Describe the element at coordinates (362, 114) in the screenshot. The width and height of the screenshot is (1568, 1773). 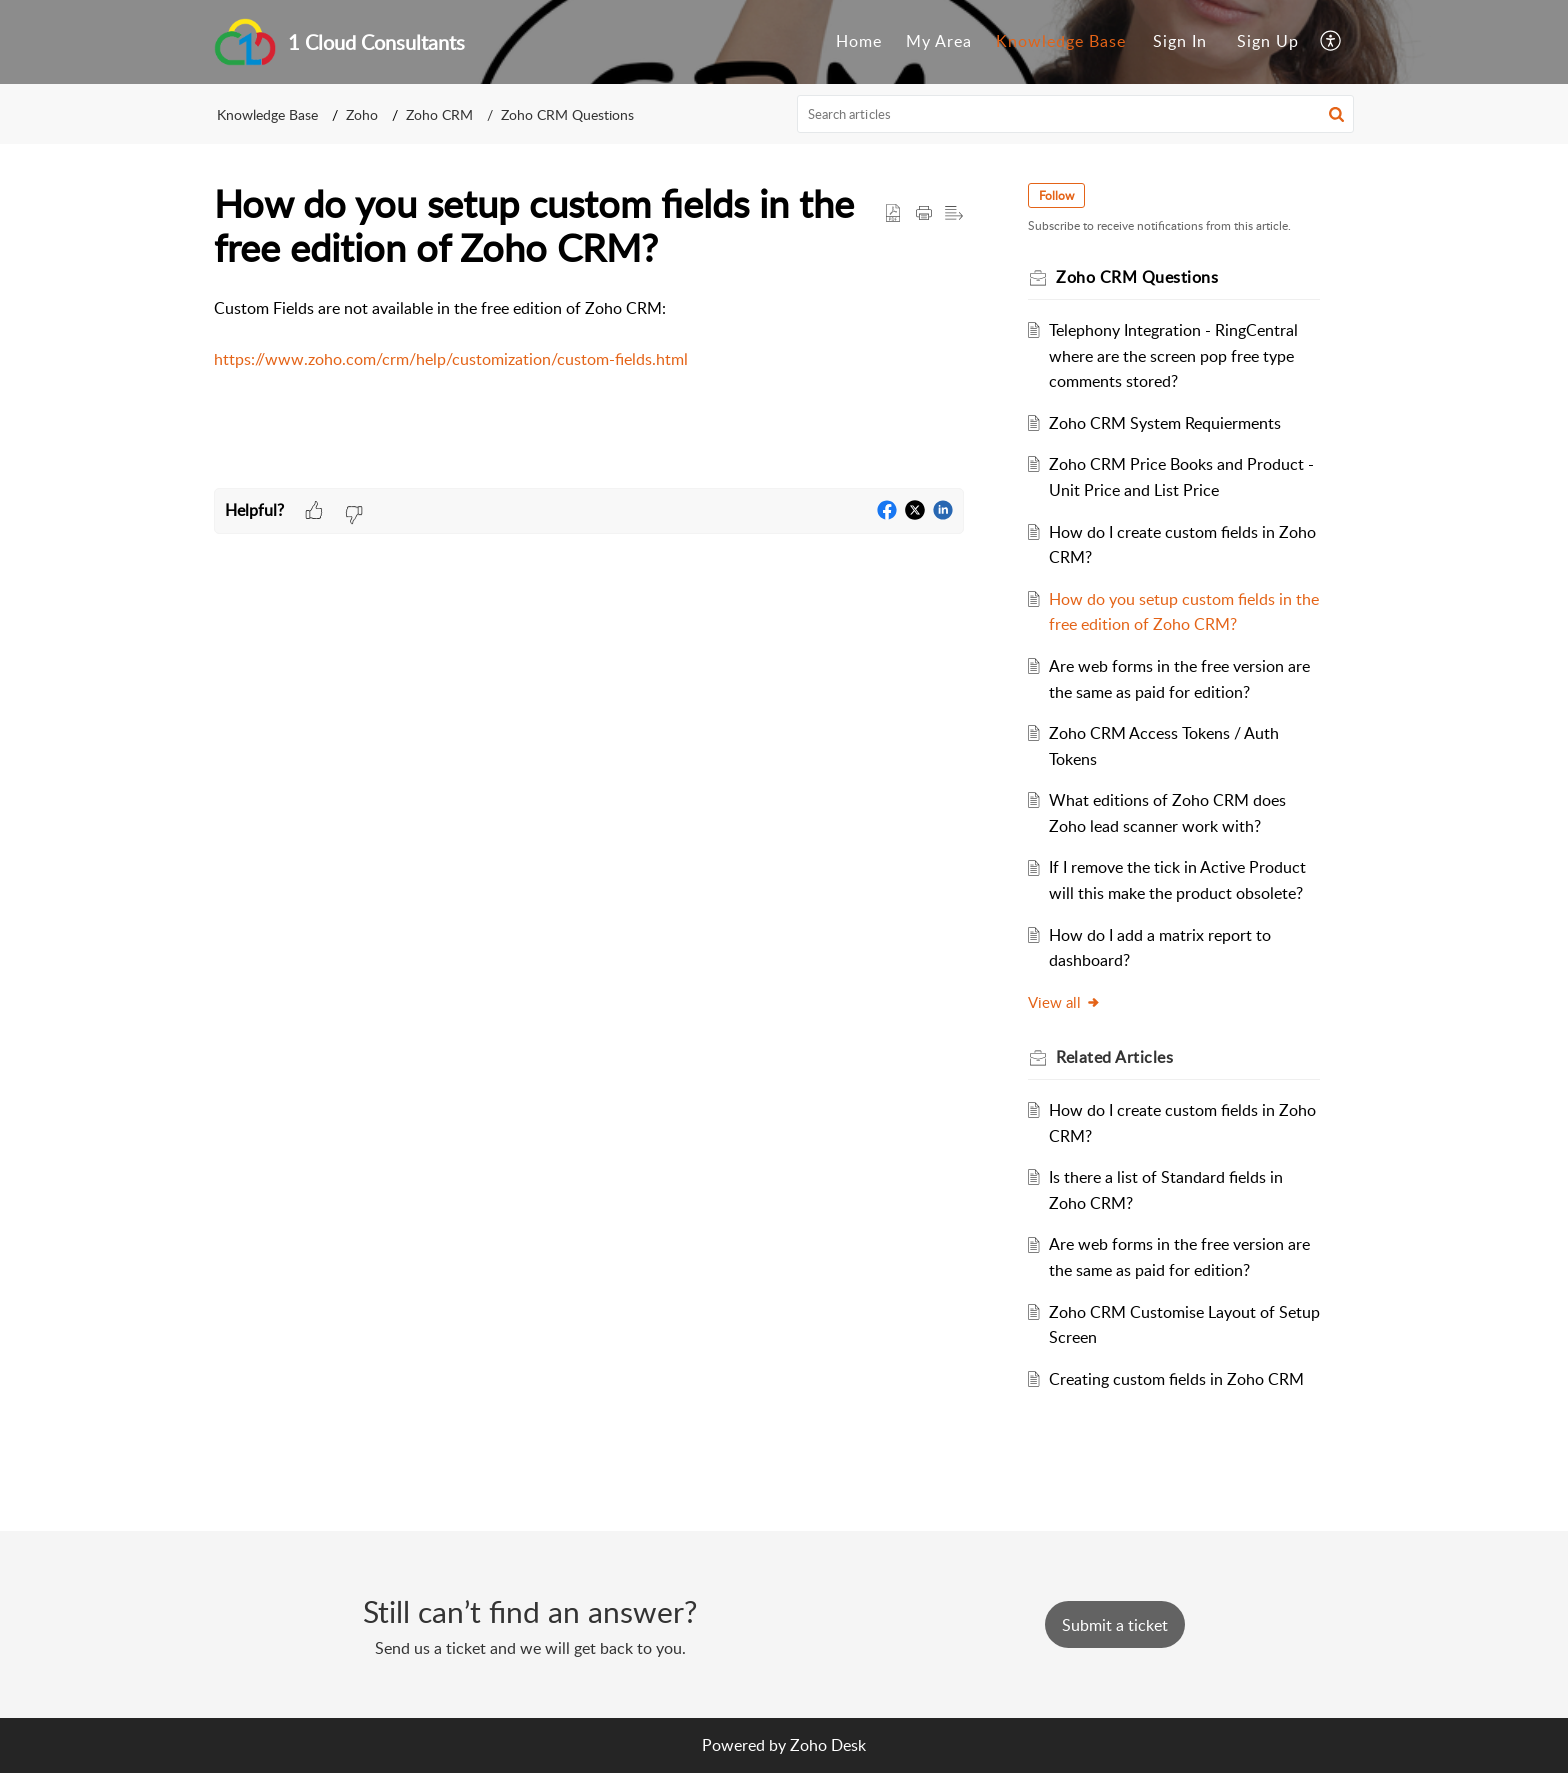
I see `Zoho` at that location.